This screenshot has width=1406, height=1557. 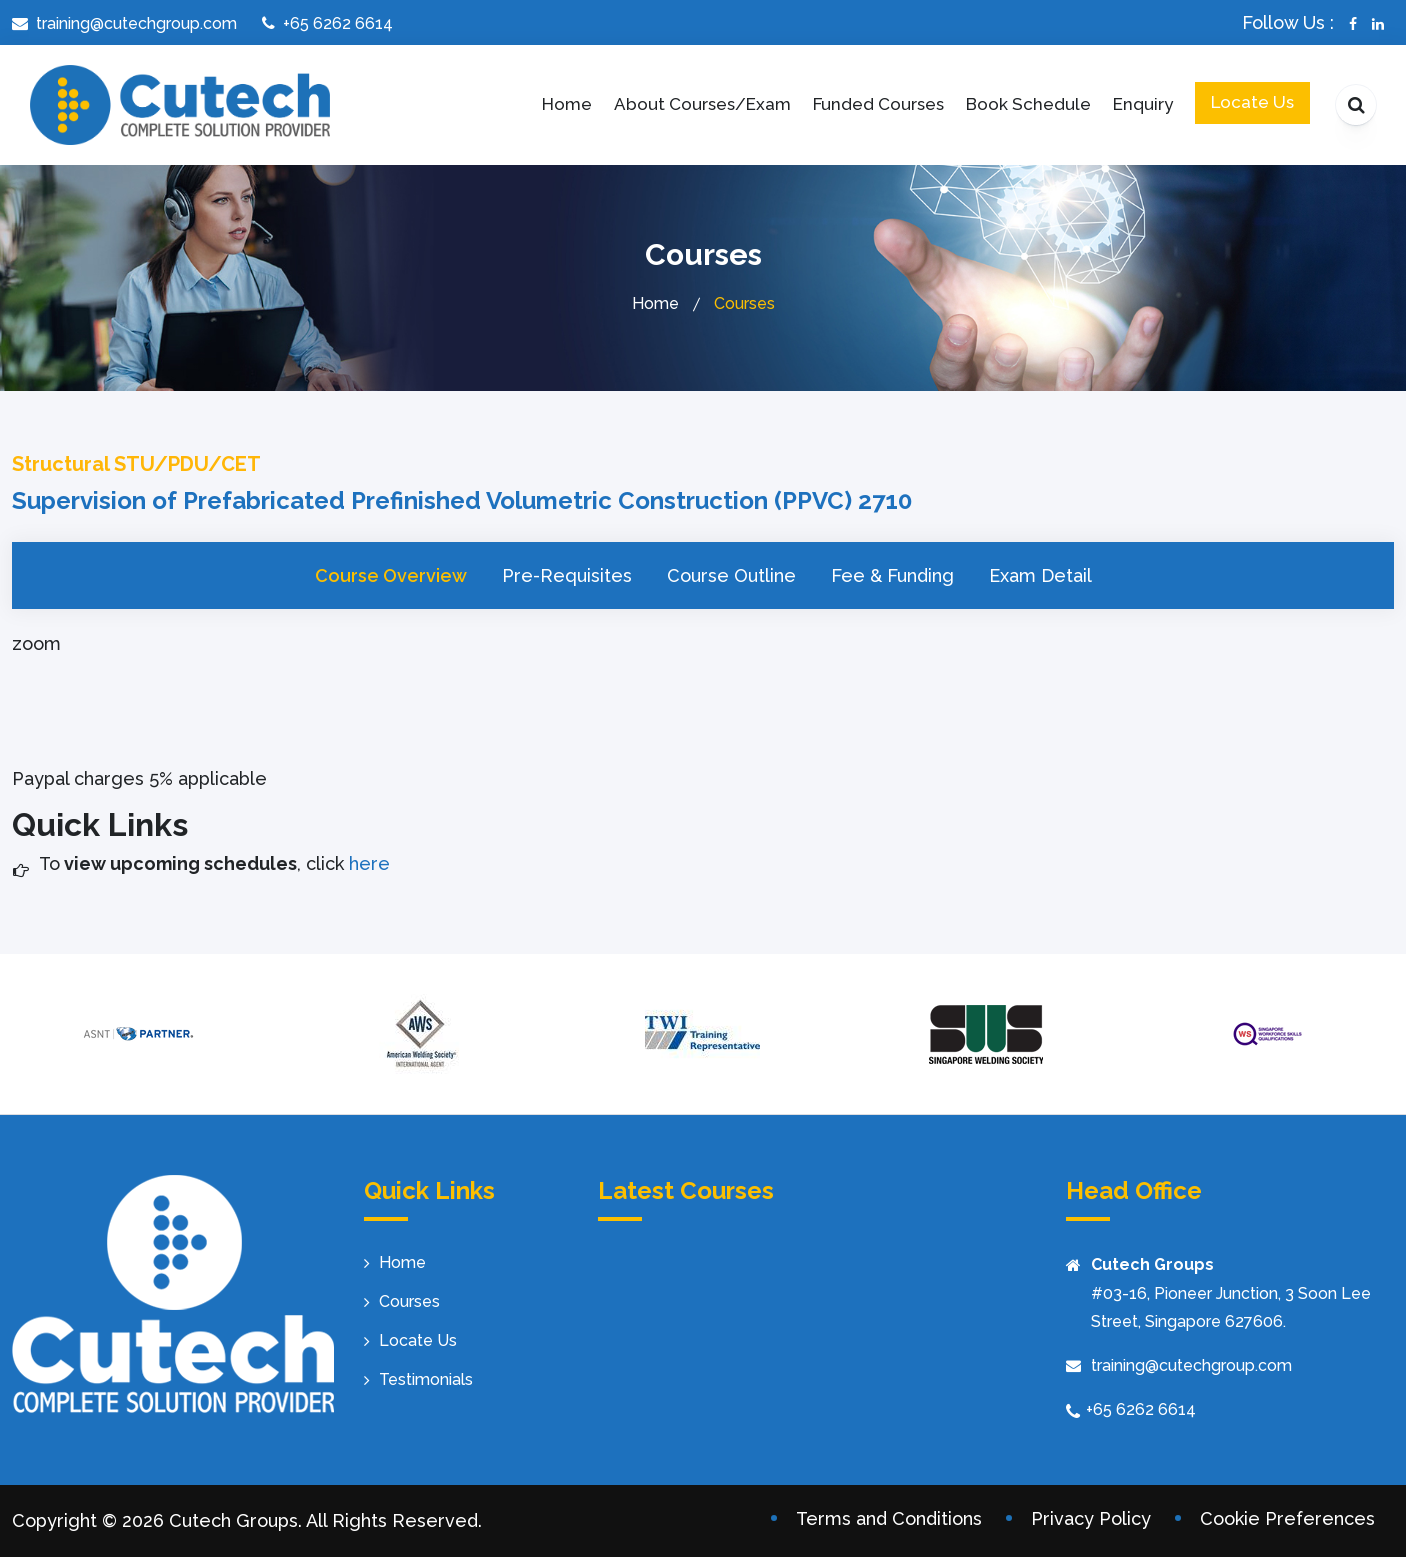 What do you see at coordinates (1028, 104) in the screenshot?
I see `Book Schedule` at bounding box center [1028, 104].